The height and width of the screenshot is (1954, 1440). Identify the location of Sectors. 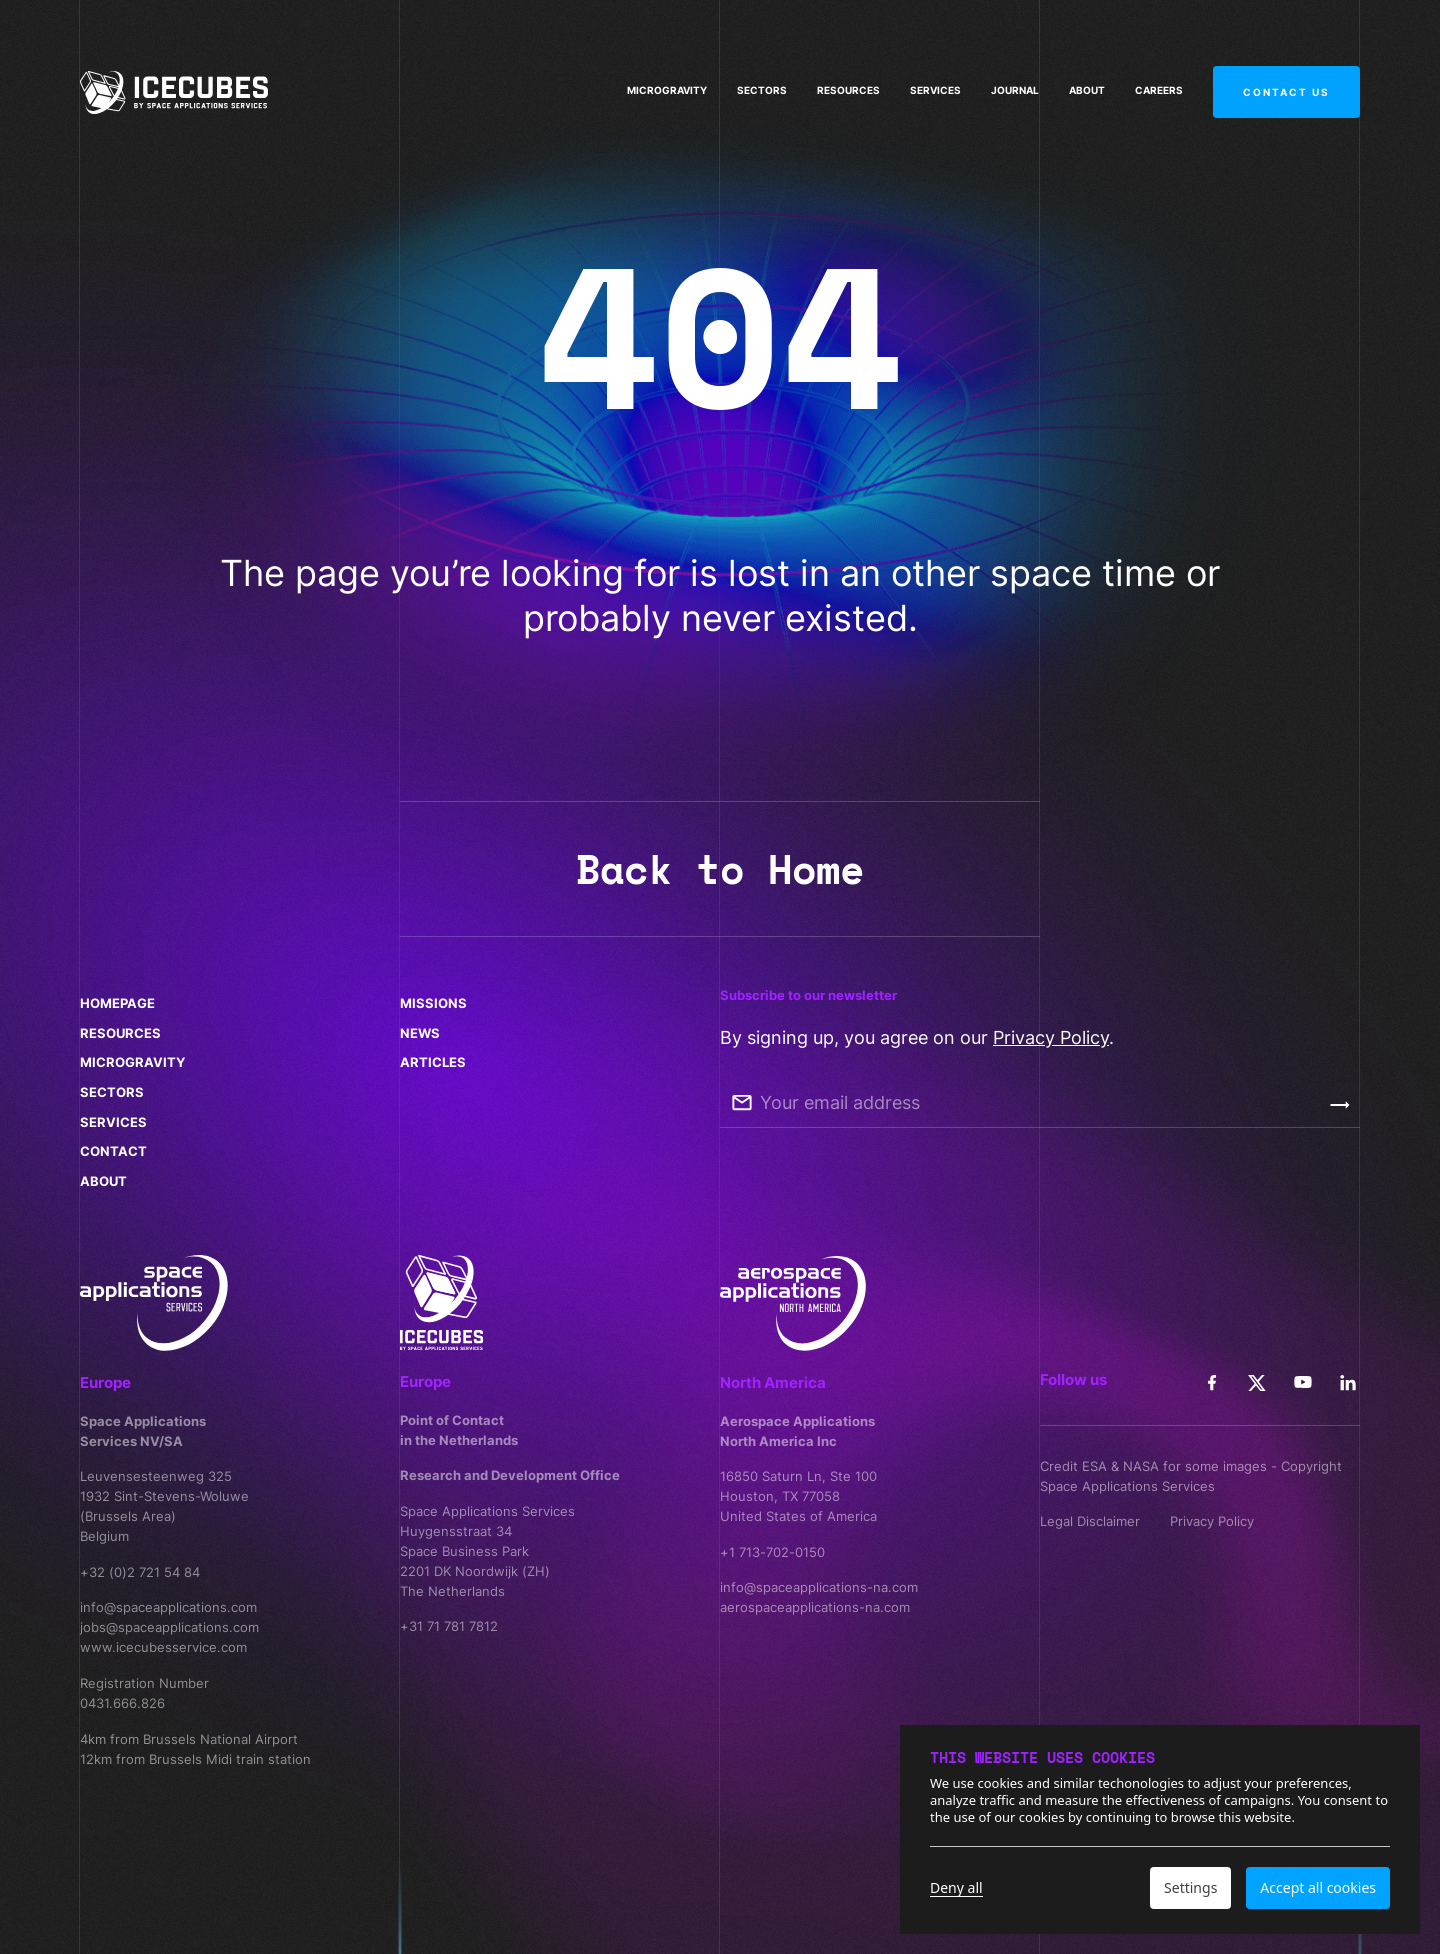
(762, 88).